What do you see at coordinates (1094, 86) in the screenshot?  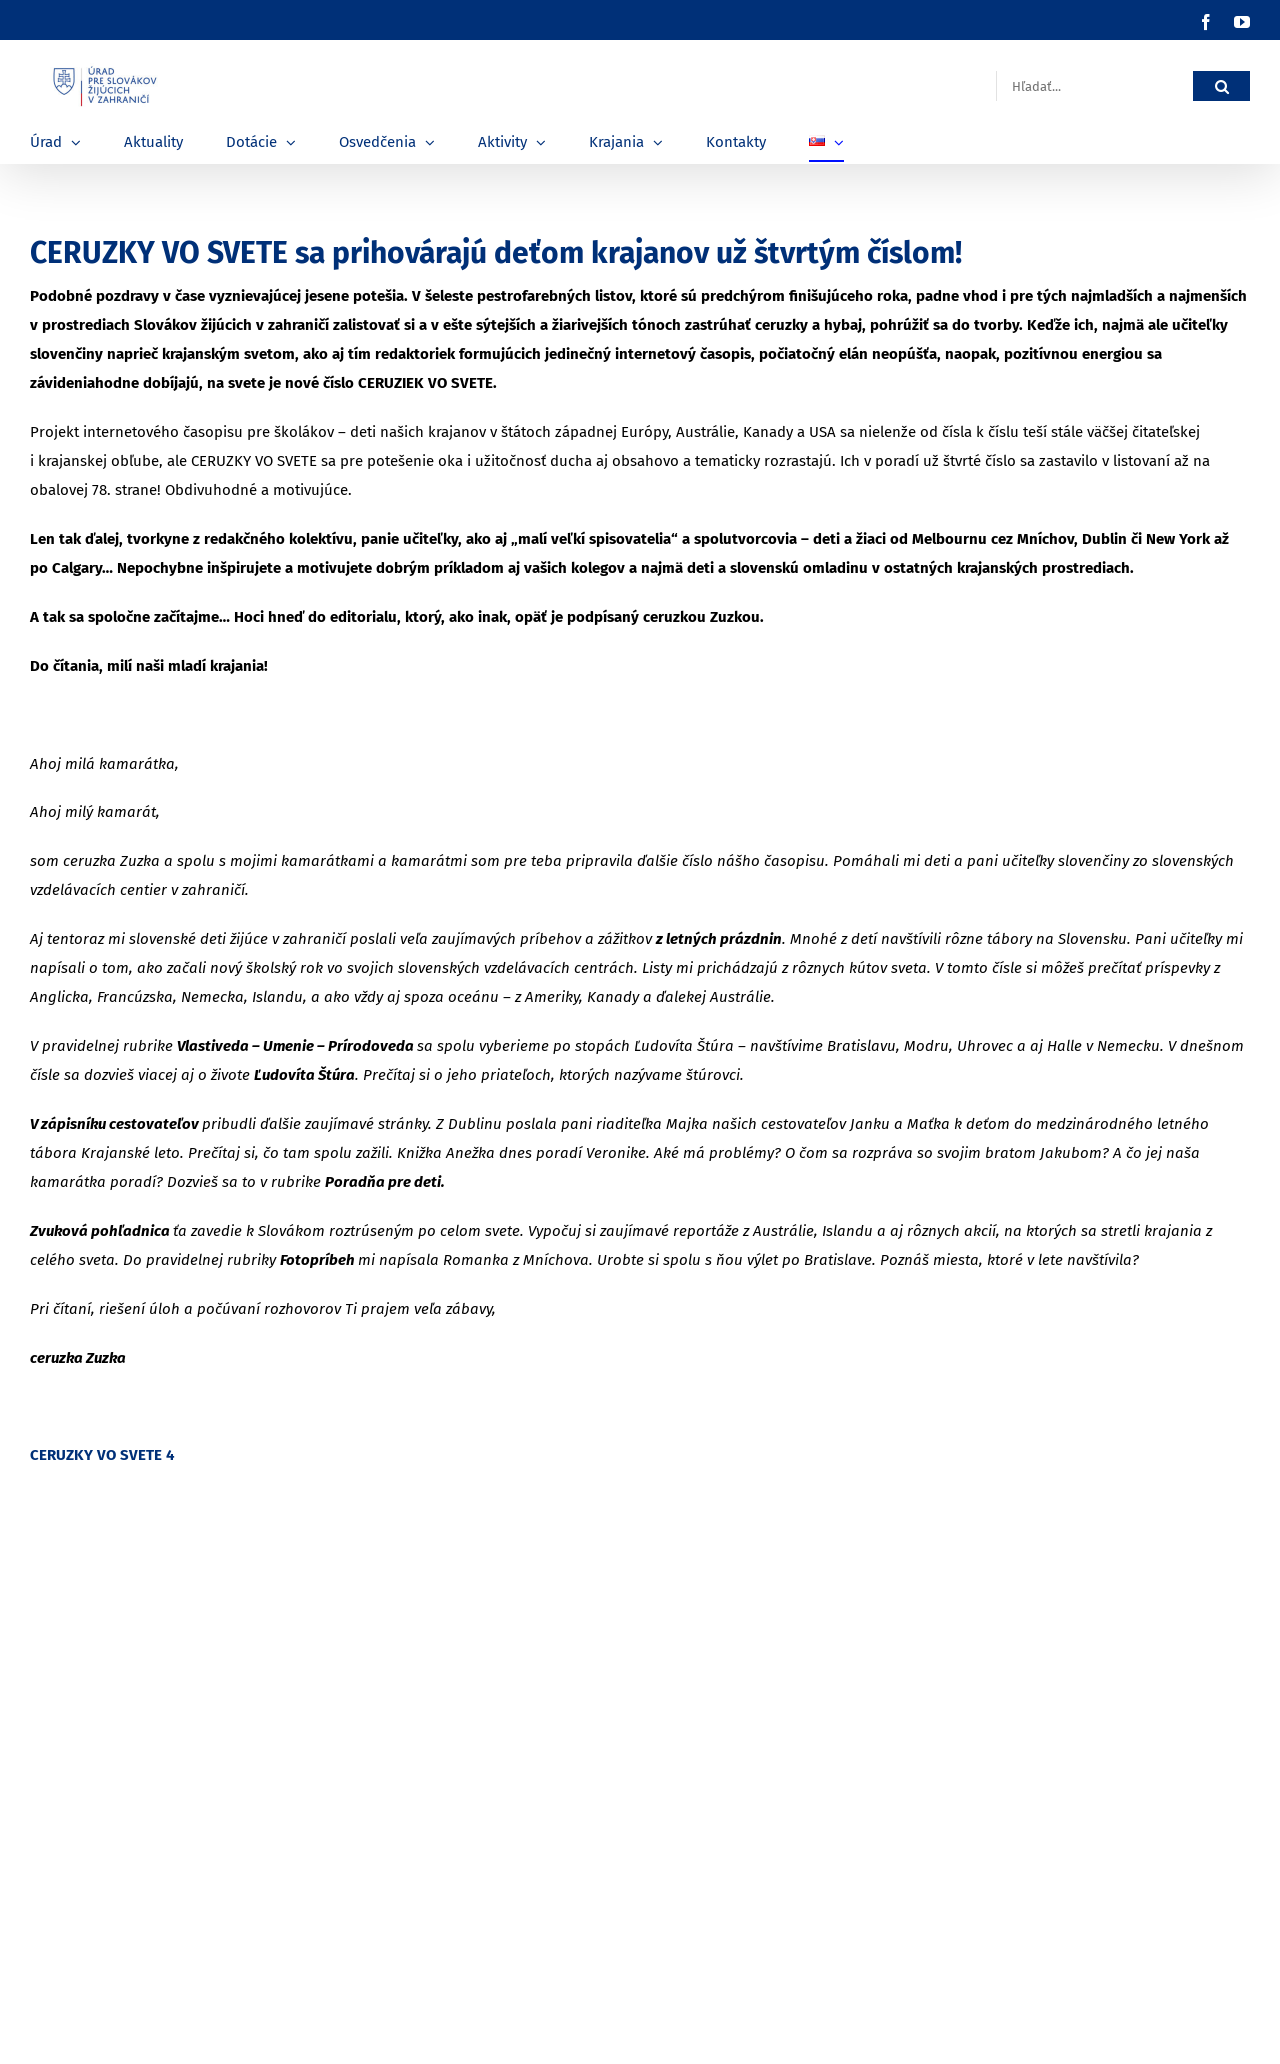 I see `[Hľadať...]` at bounding box center [1094, 86].